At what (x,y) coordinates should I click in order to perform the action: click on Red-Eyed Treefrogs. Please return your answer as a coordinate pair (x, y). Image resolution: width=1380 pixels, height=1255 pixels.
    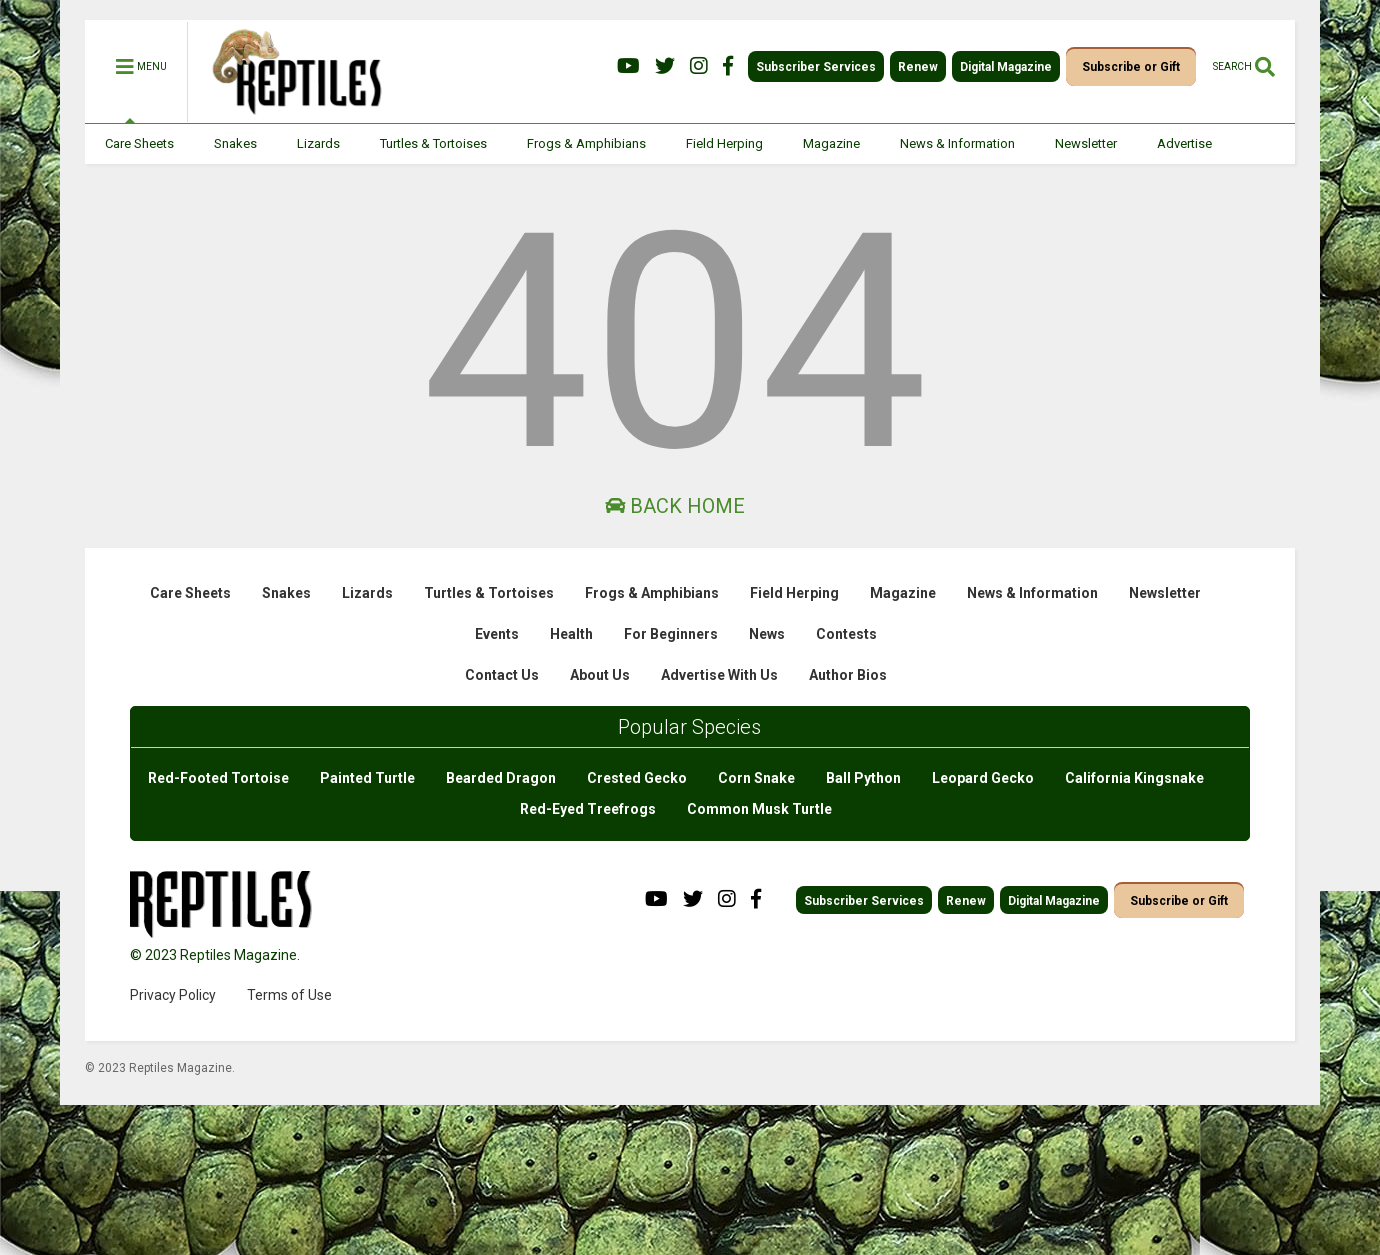
    Looking at the image, I should click on (588, 809).